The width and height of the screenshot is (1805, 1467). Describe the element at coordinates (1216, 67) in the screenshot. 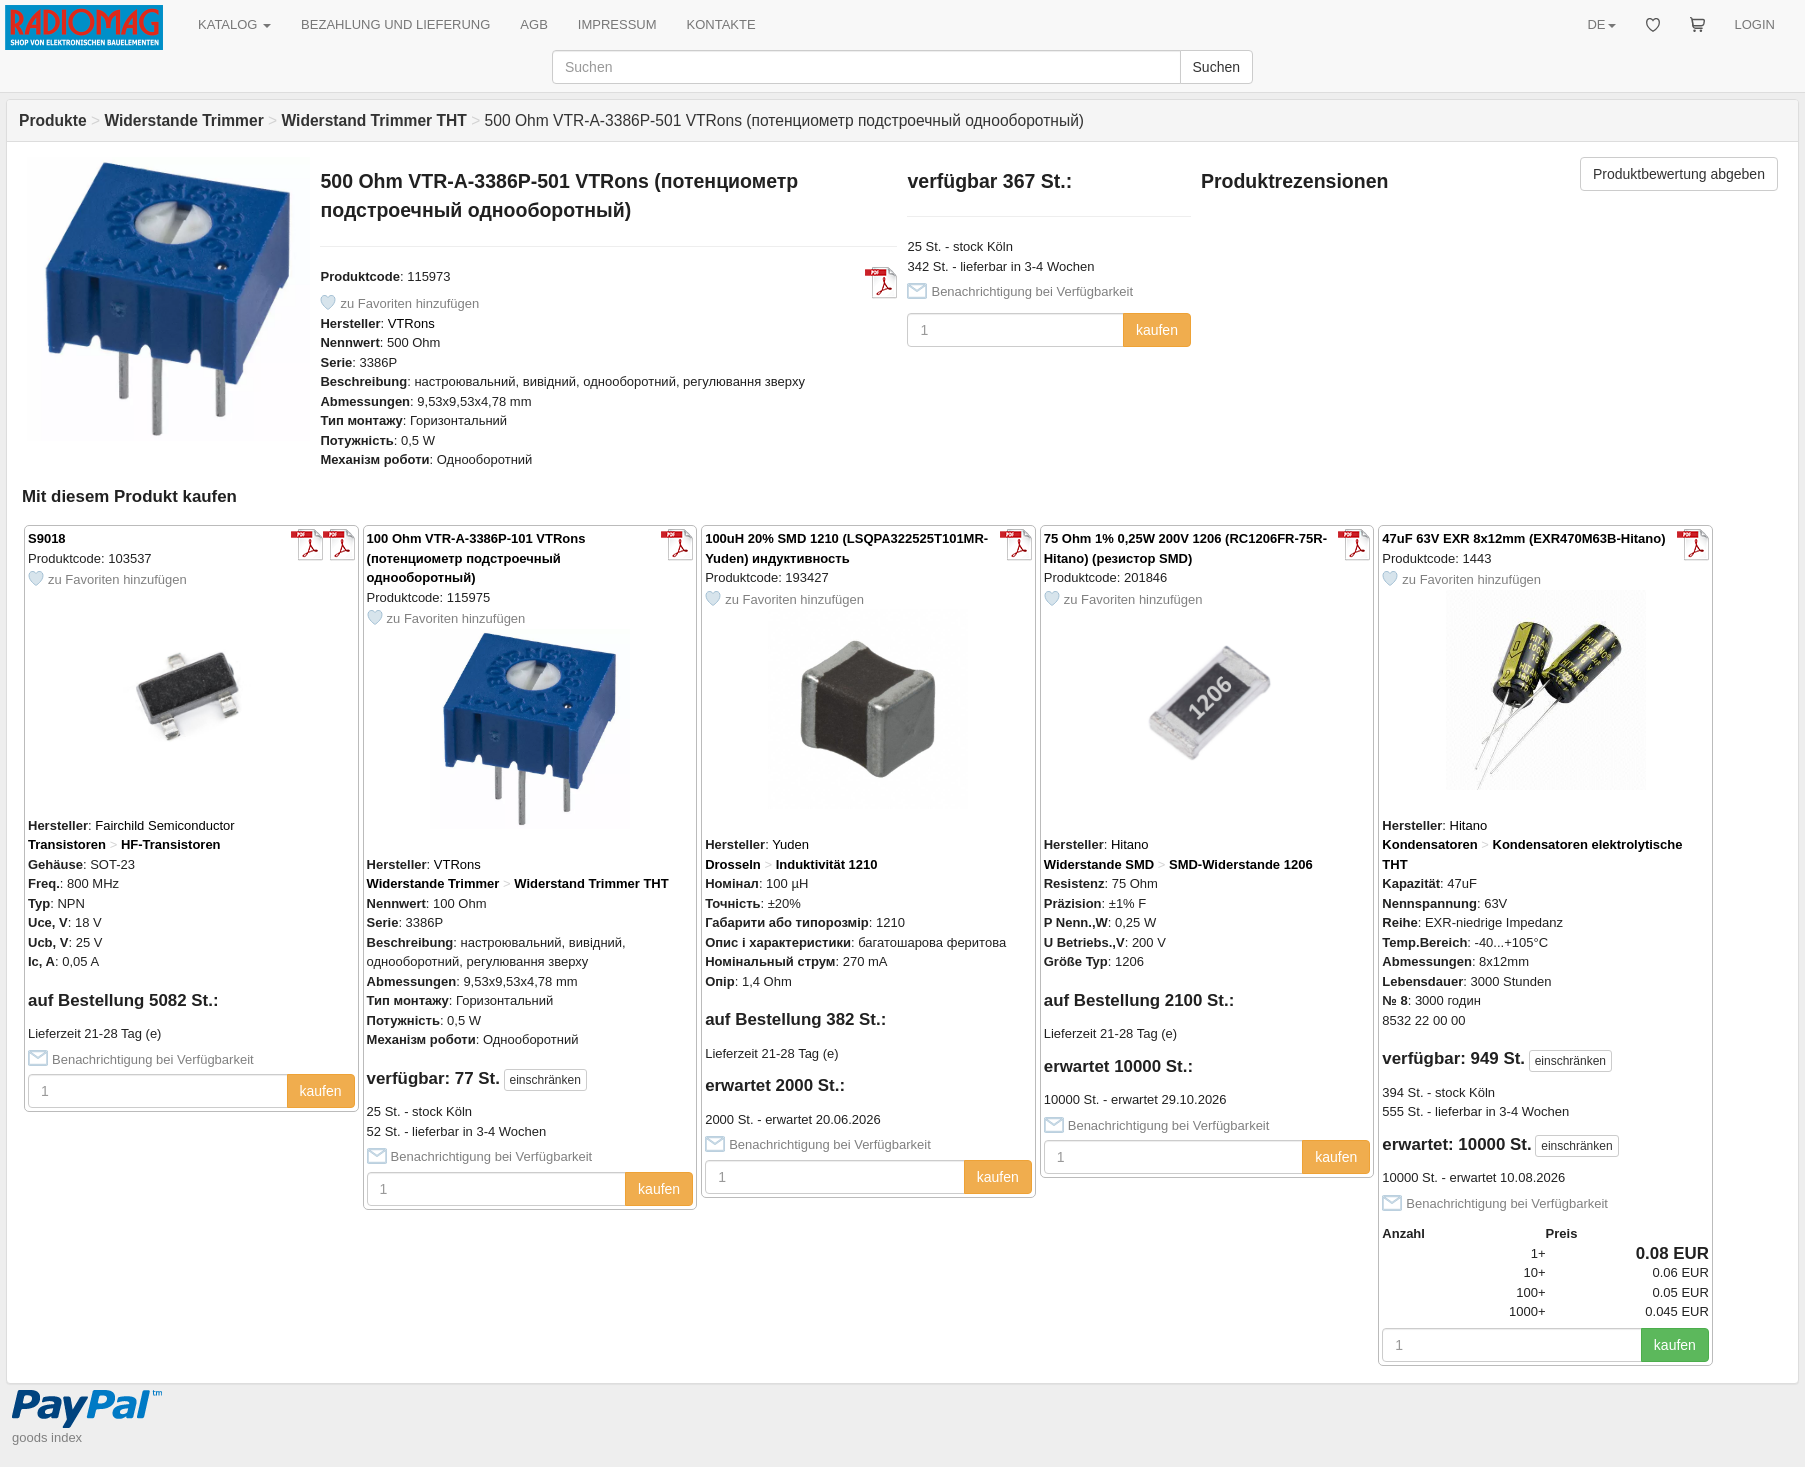

I see `Suchen` at that location.